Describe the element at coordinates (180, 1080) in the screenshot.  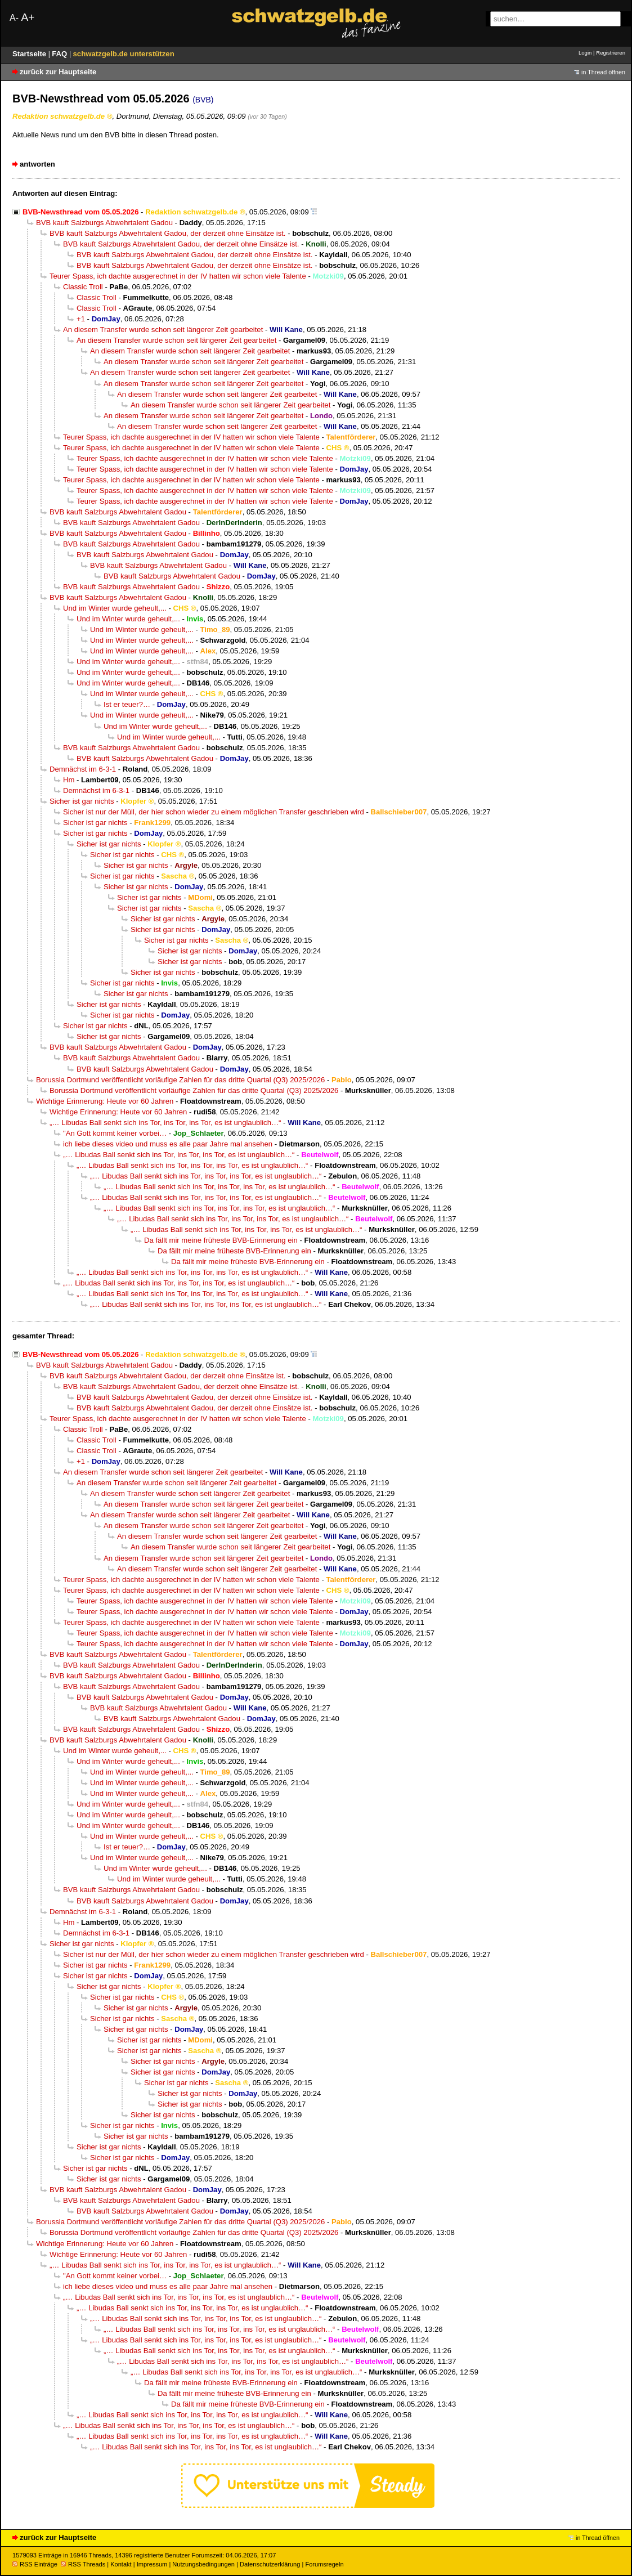
I see `Borussia Dortmund veröffentlicht vorläufige Zahlen für das dritte Quartal (Q3) 2025/2026` at that location.